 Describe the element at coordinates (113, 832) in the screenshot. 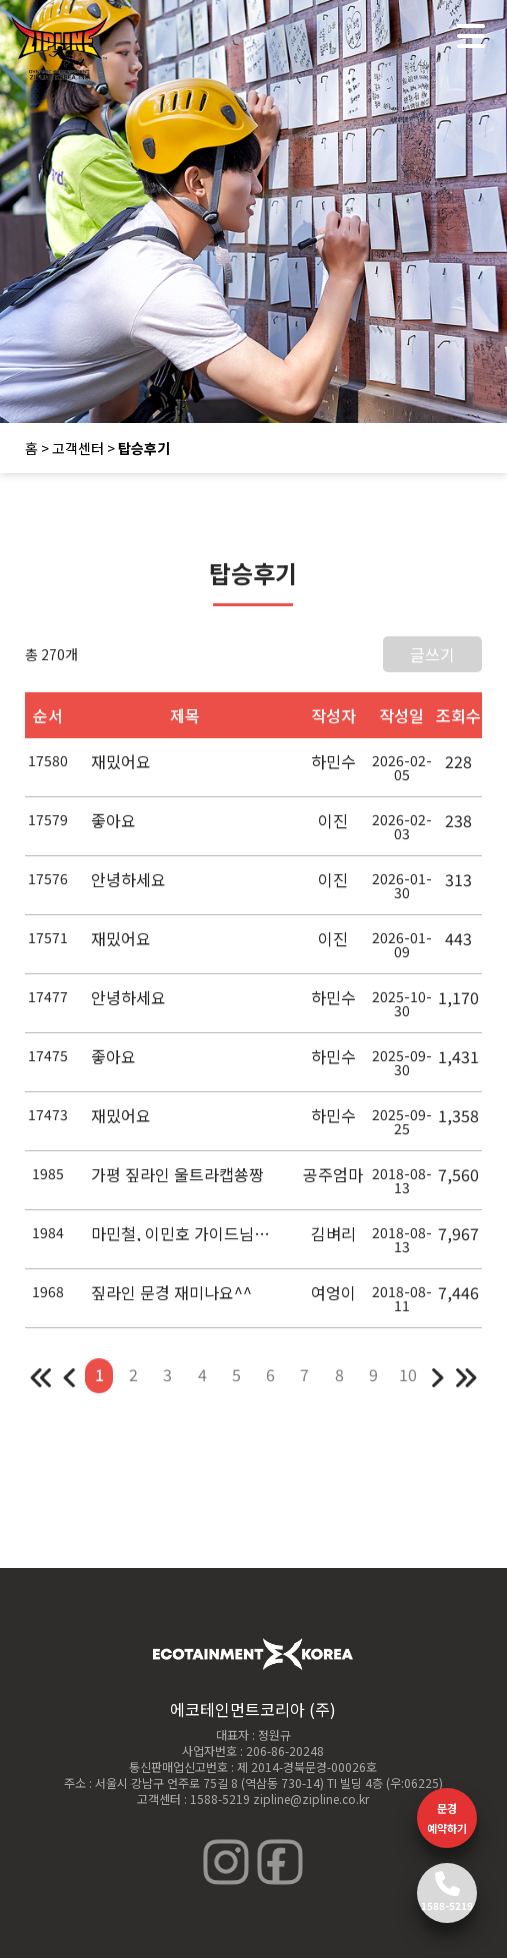

I see `좋아요` at that location.